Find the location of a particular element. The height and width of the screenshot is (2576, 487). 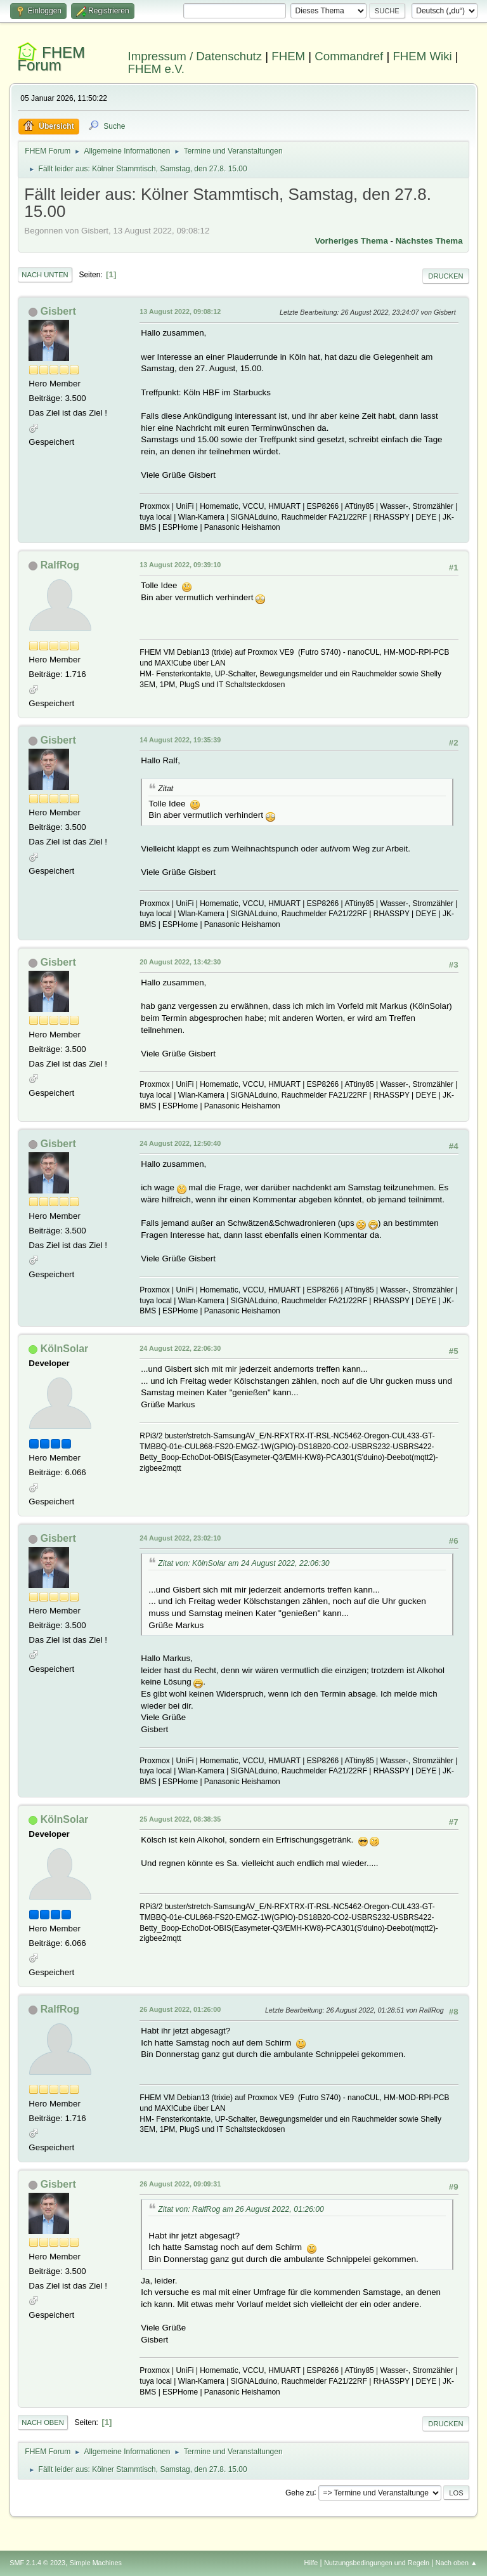

Zitat von: RalfRog am 26 August 2022, 01:26:00 is located at coordinates (240, 2209).